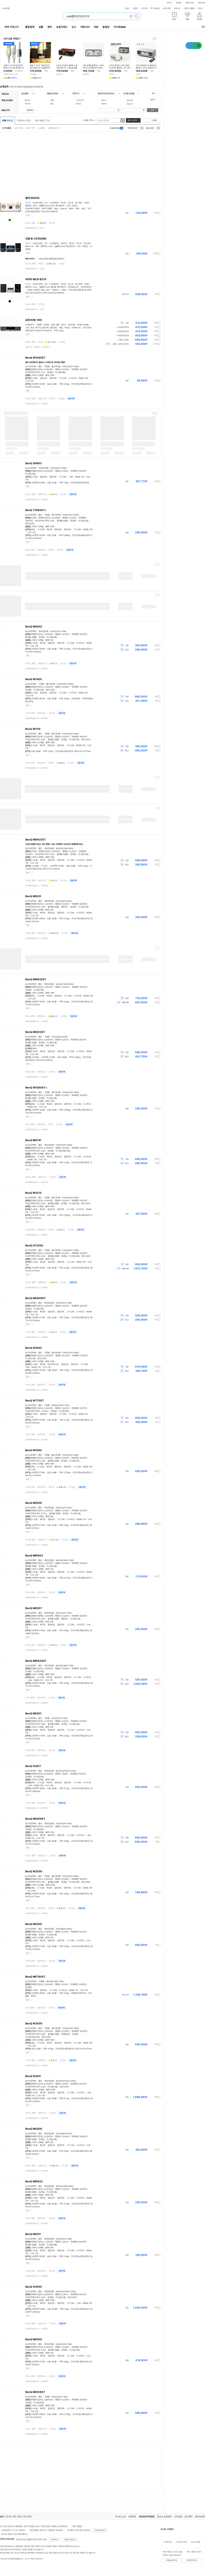  Describe the element at coordinates (192, 8) in the screenshot. I see `체험단` at that location.